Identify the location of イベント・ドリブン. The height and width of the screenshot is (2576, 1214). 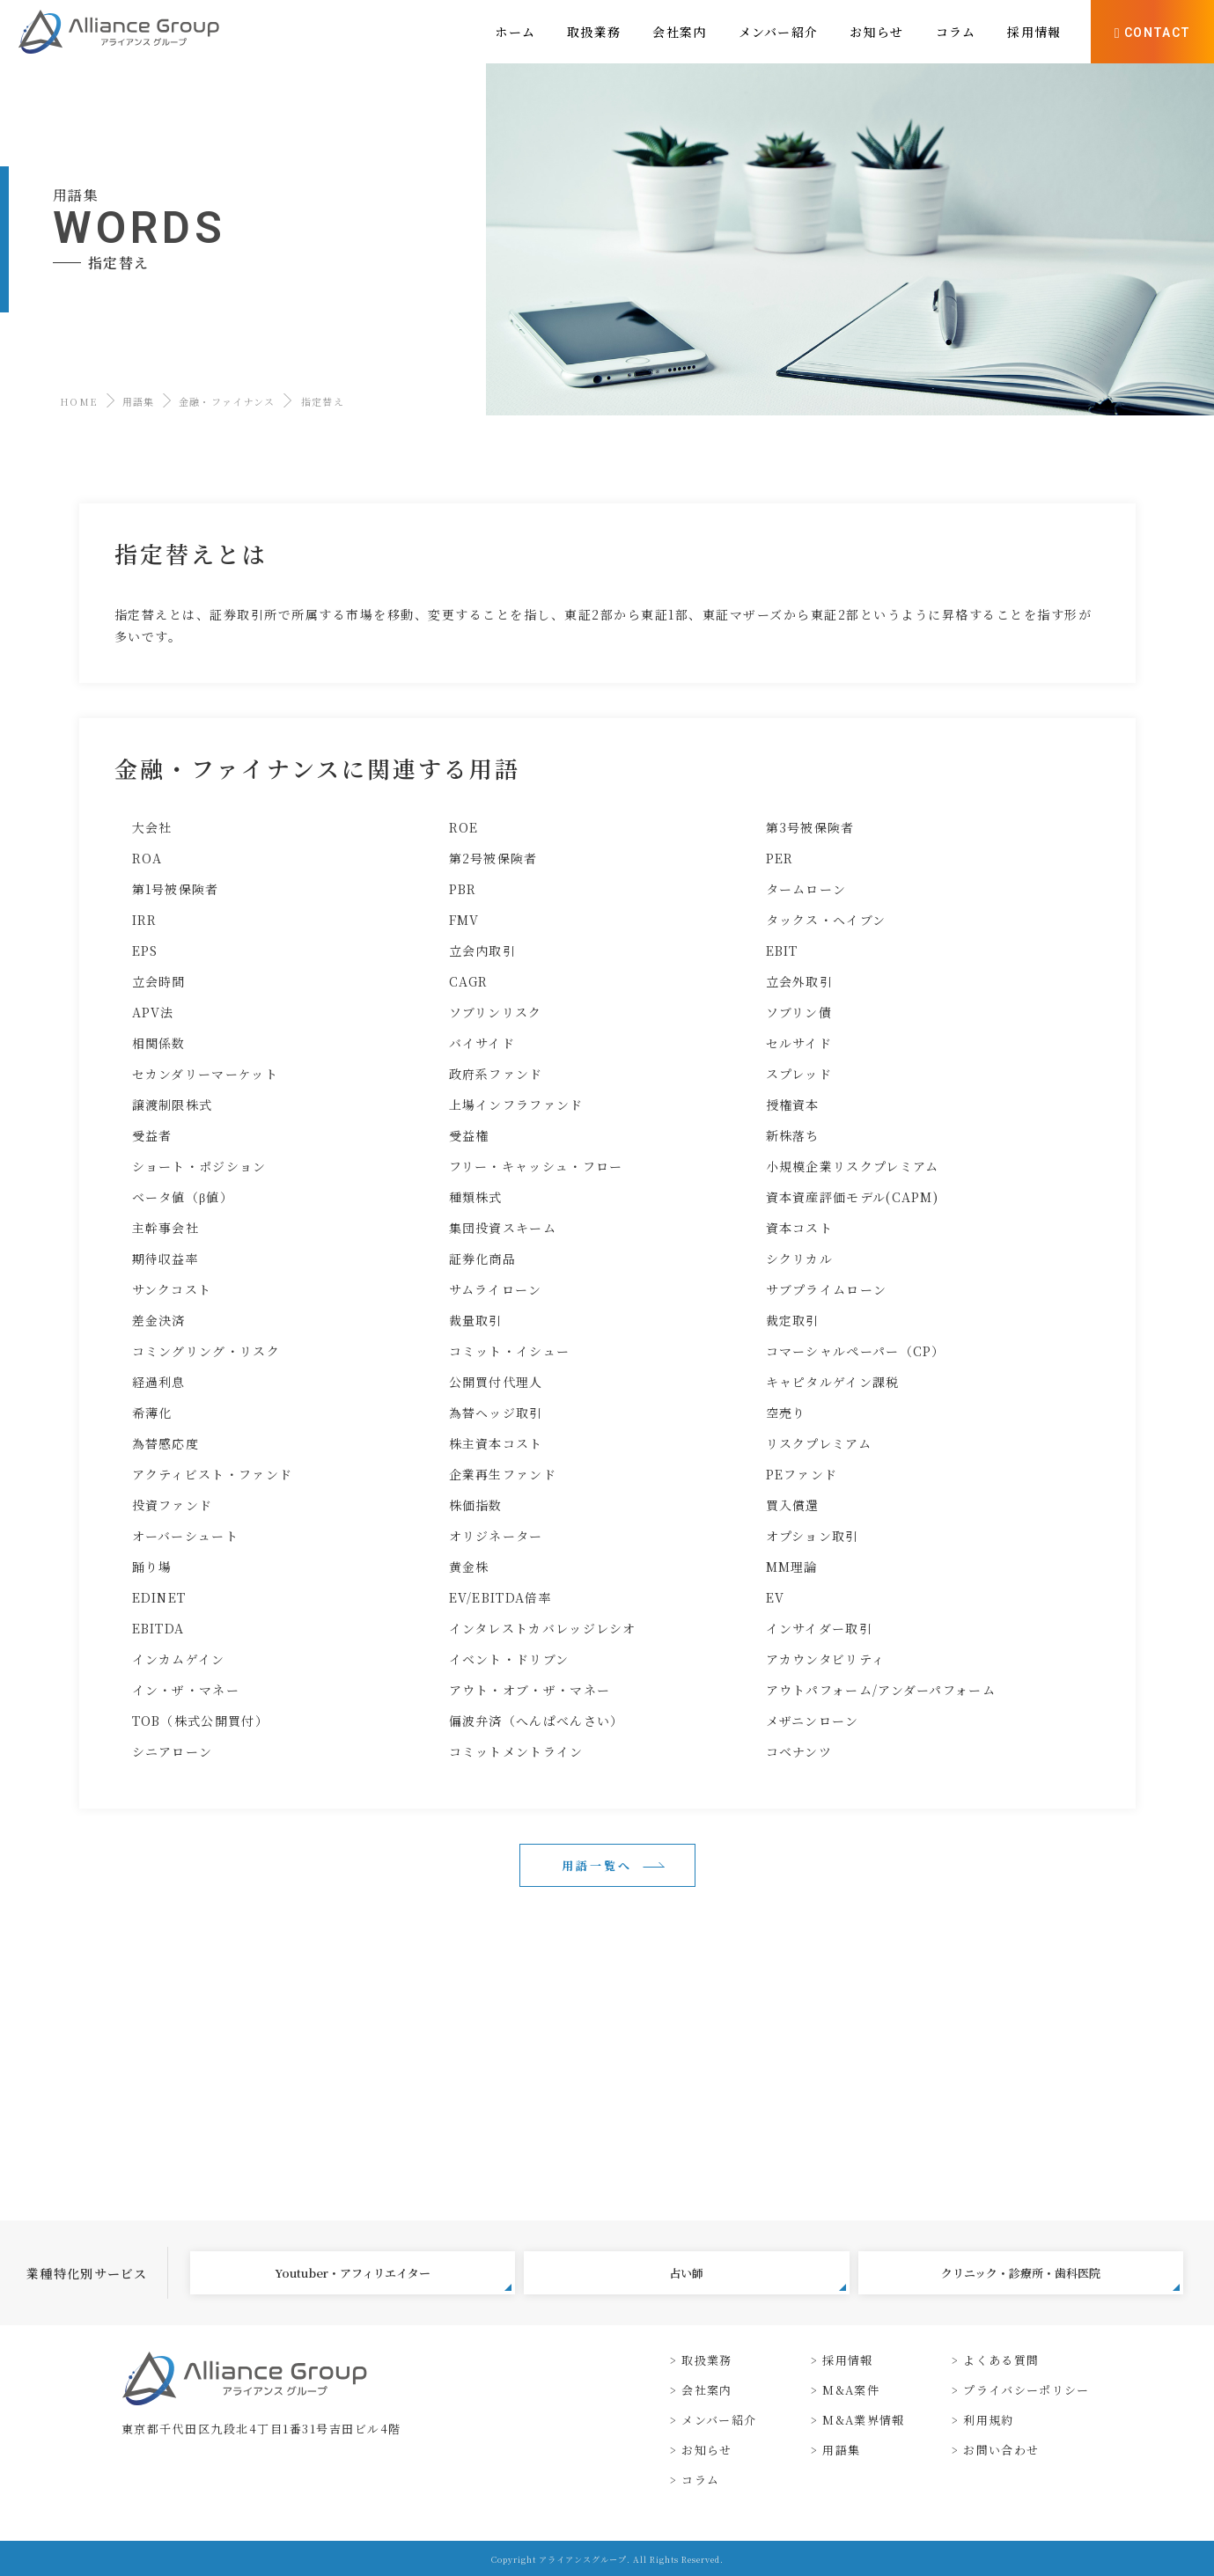
(509, 1659).